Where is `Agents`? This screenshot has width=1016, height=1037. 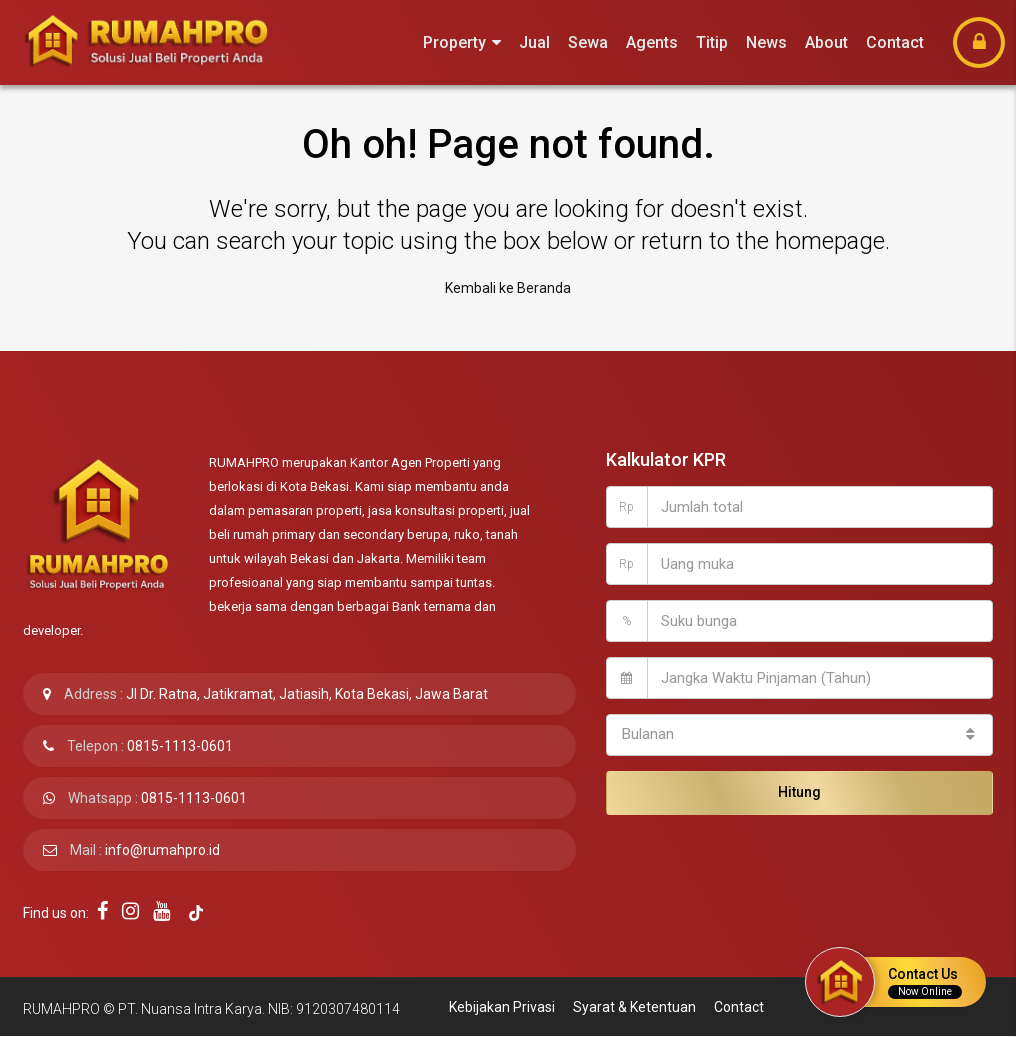 Agents is located at coordinates (652, 42).